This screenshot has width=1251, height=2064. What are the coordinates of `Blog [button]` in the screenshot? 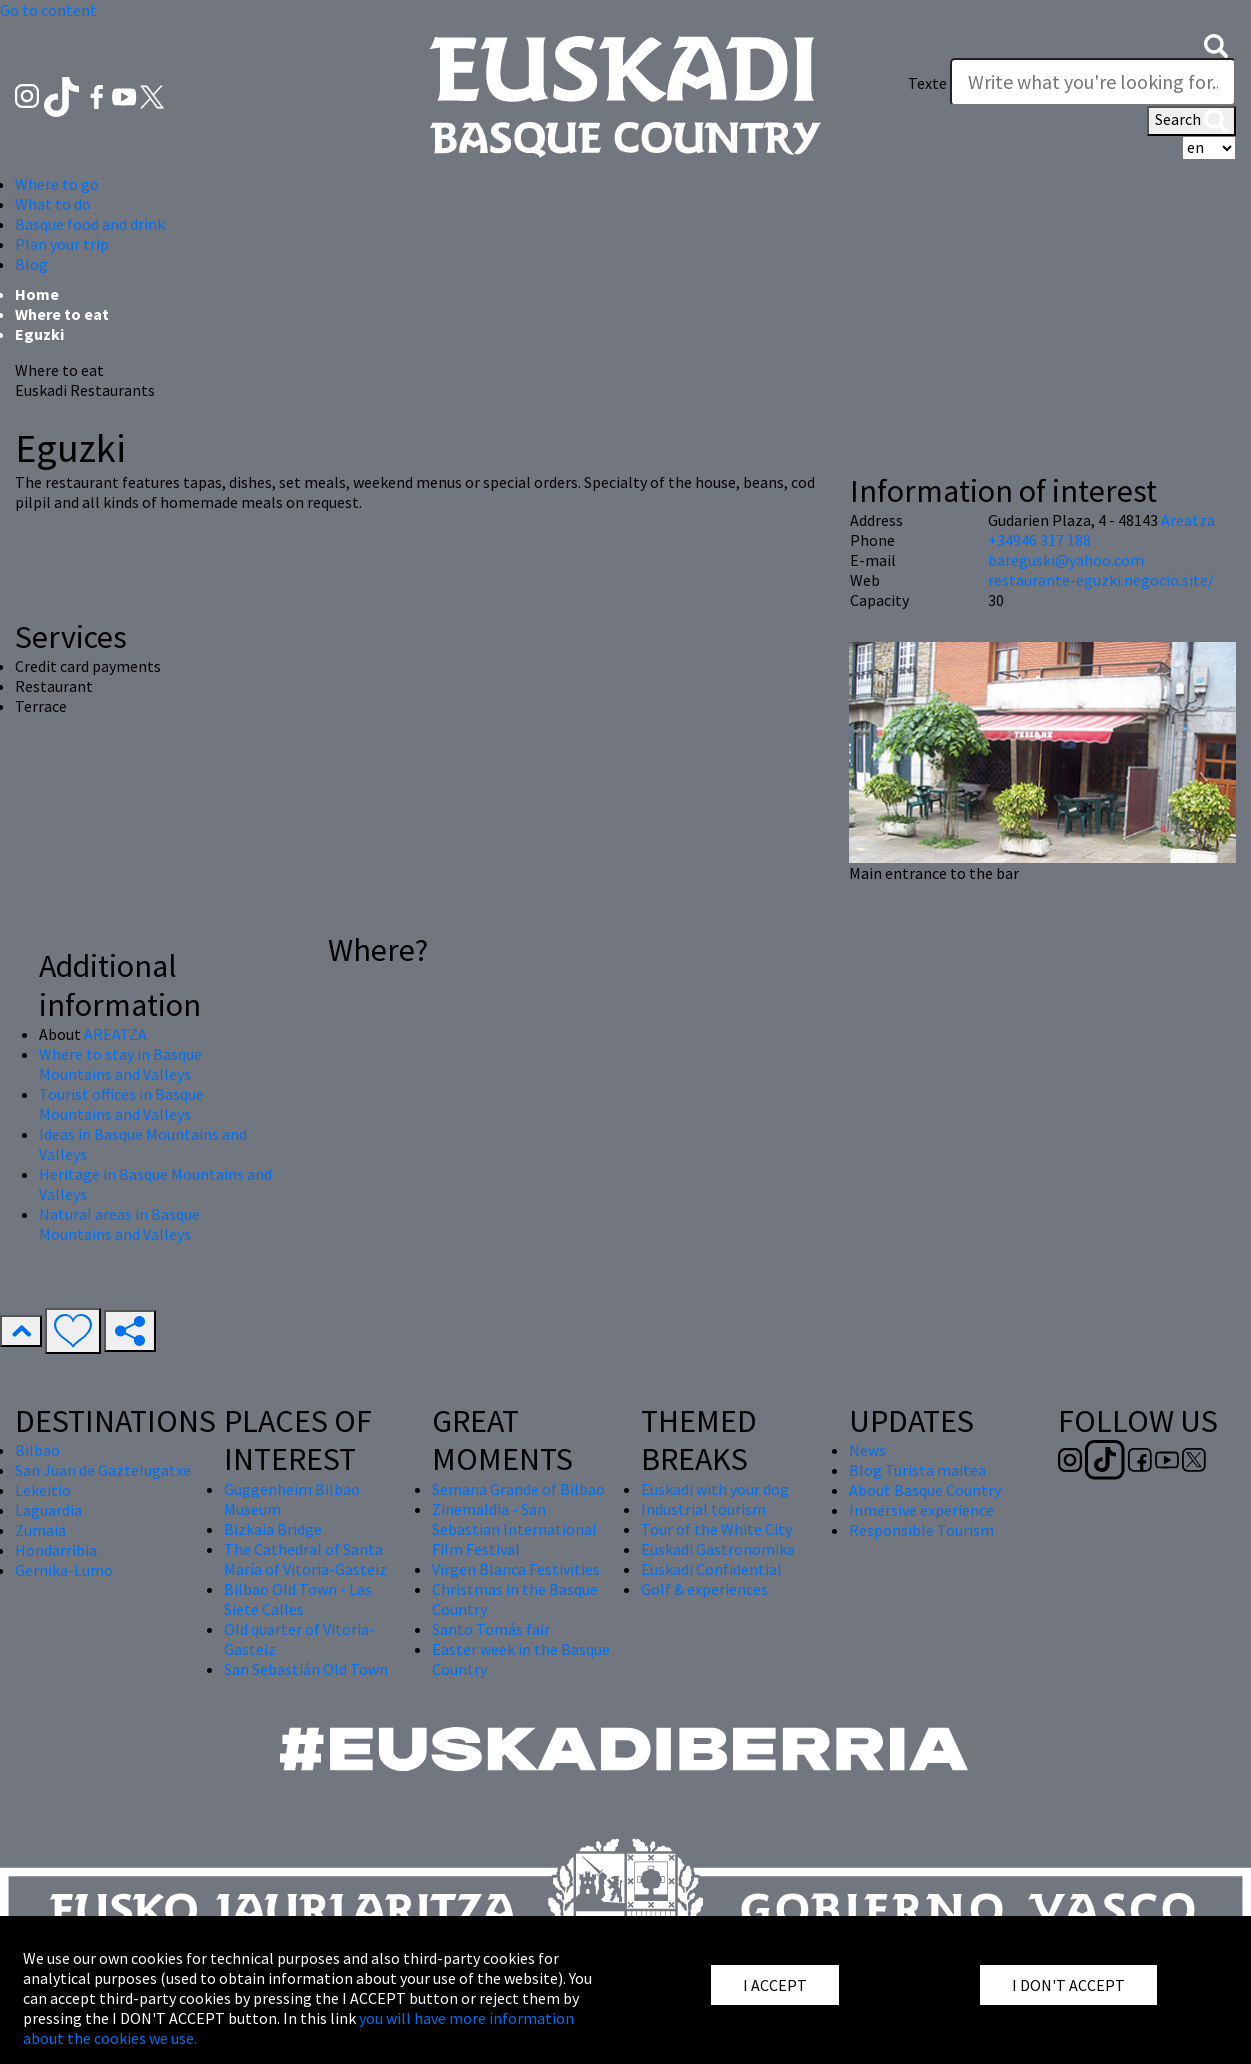 It's located at (31, 264).